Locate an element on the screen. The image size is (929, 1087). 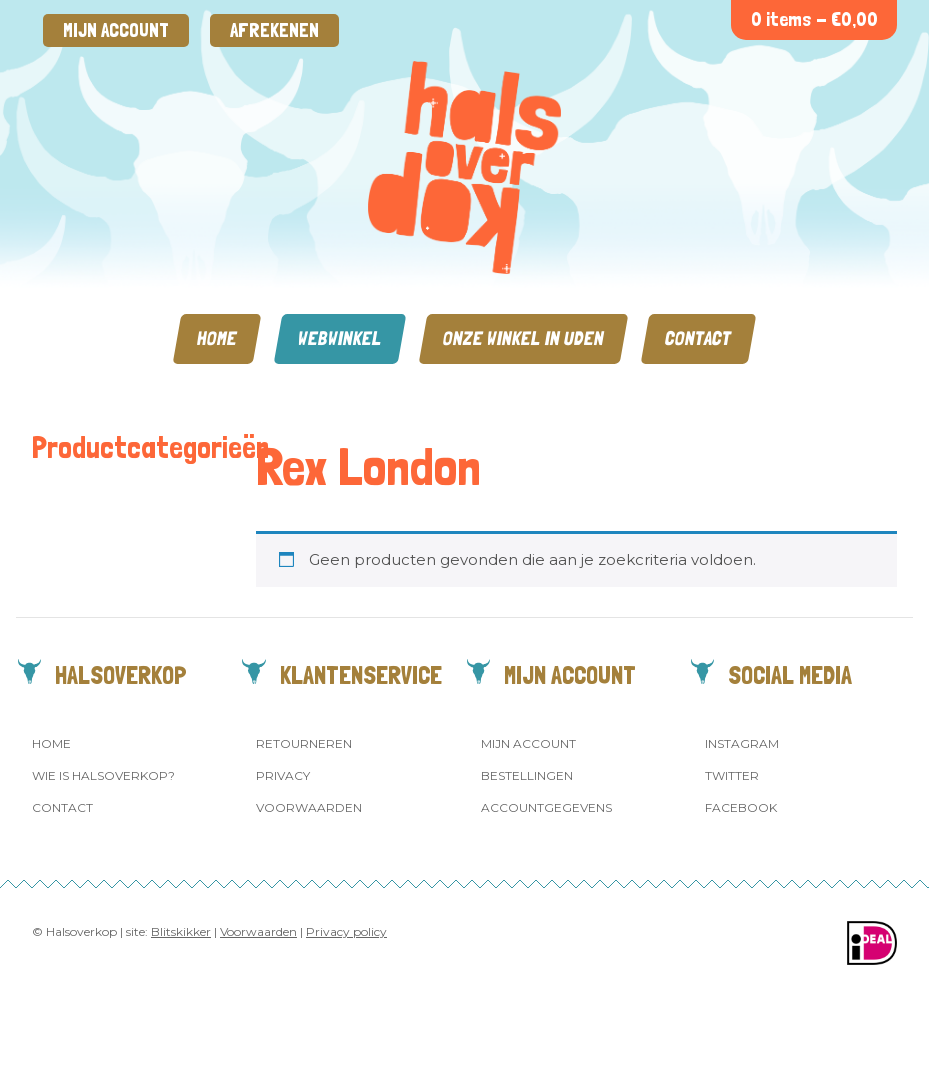
Privacy policy is located at coordinates (346, 931).